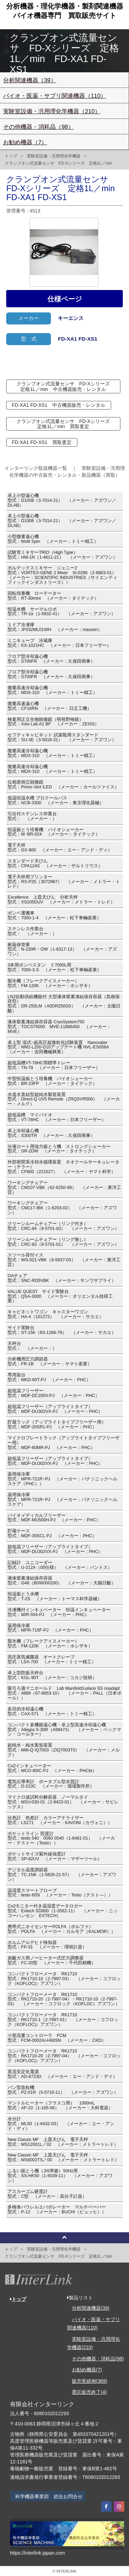  What do you see at coordinates (59, 1027) in the screenshot?
I see `液体窒素凍結保存容器 CryoSystem750型式：TOCS75000 MVE-11886450 （メーカー：MVE）` at bounding box center [59, 1027].